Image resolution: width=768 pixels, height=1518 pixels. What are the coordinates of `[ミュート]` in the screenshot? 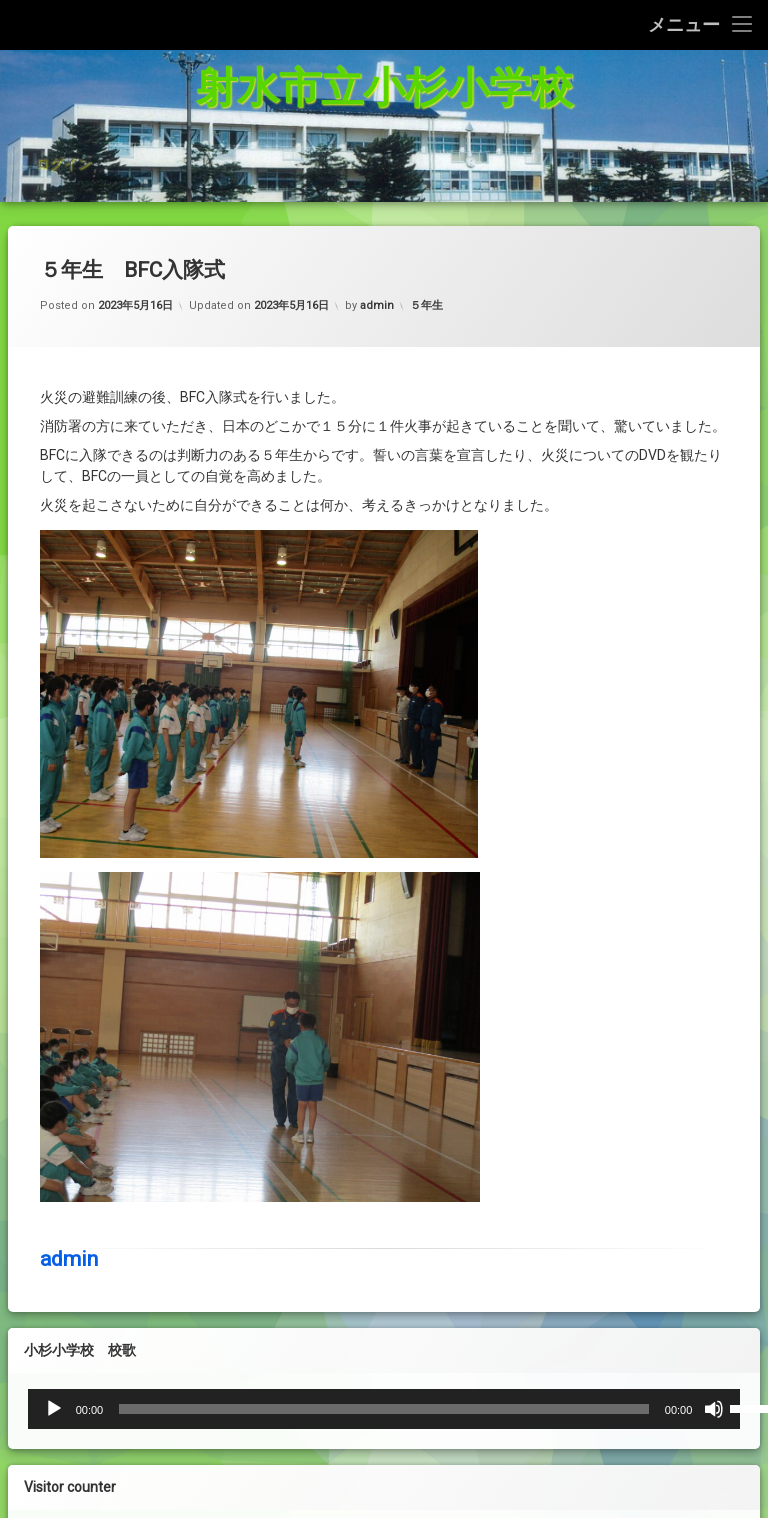 It's located at (539, 1409).